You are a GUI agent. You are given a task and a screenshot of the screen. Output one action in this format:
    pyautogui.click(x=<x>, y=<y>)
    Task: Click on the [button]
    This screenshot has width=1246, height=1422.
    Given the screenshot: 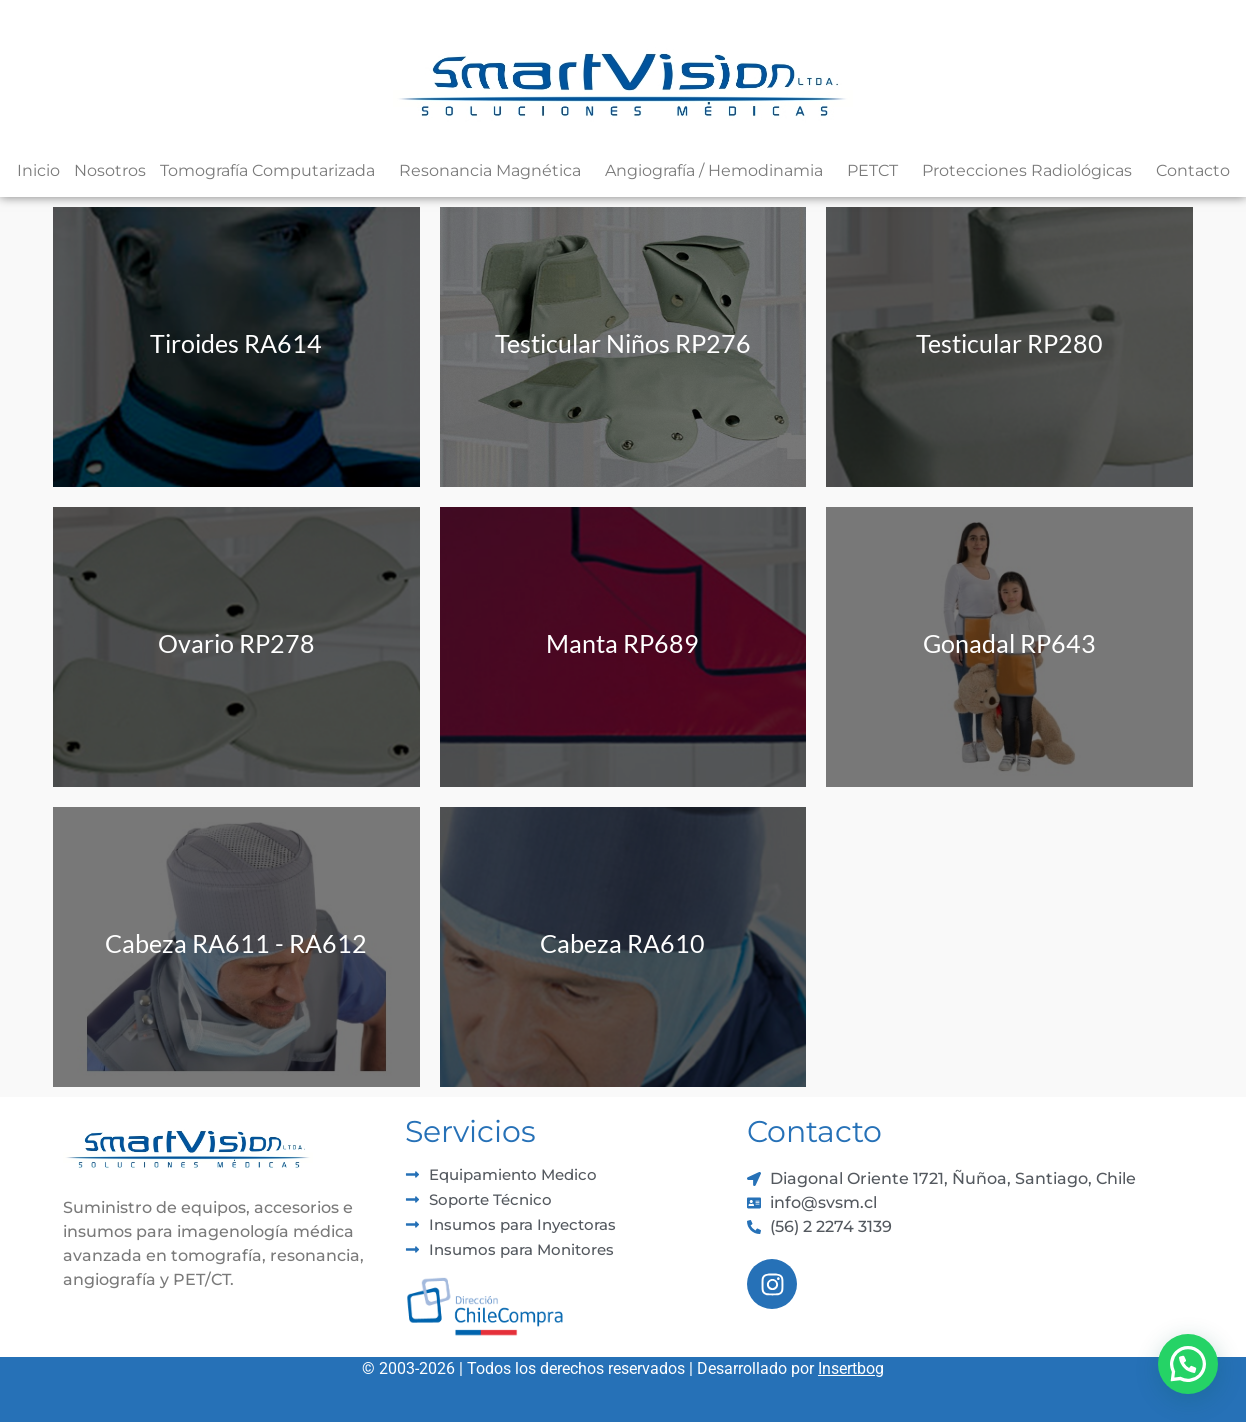 What is the action you would take?
    pyautogui.click(x=1188, y=1364)
    